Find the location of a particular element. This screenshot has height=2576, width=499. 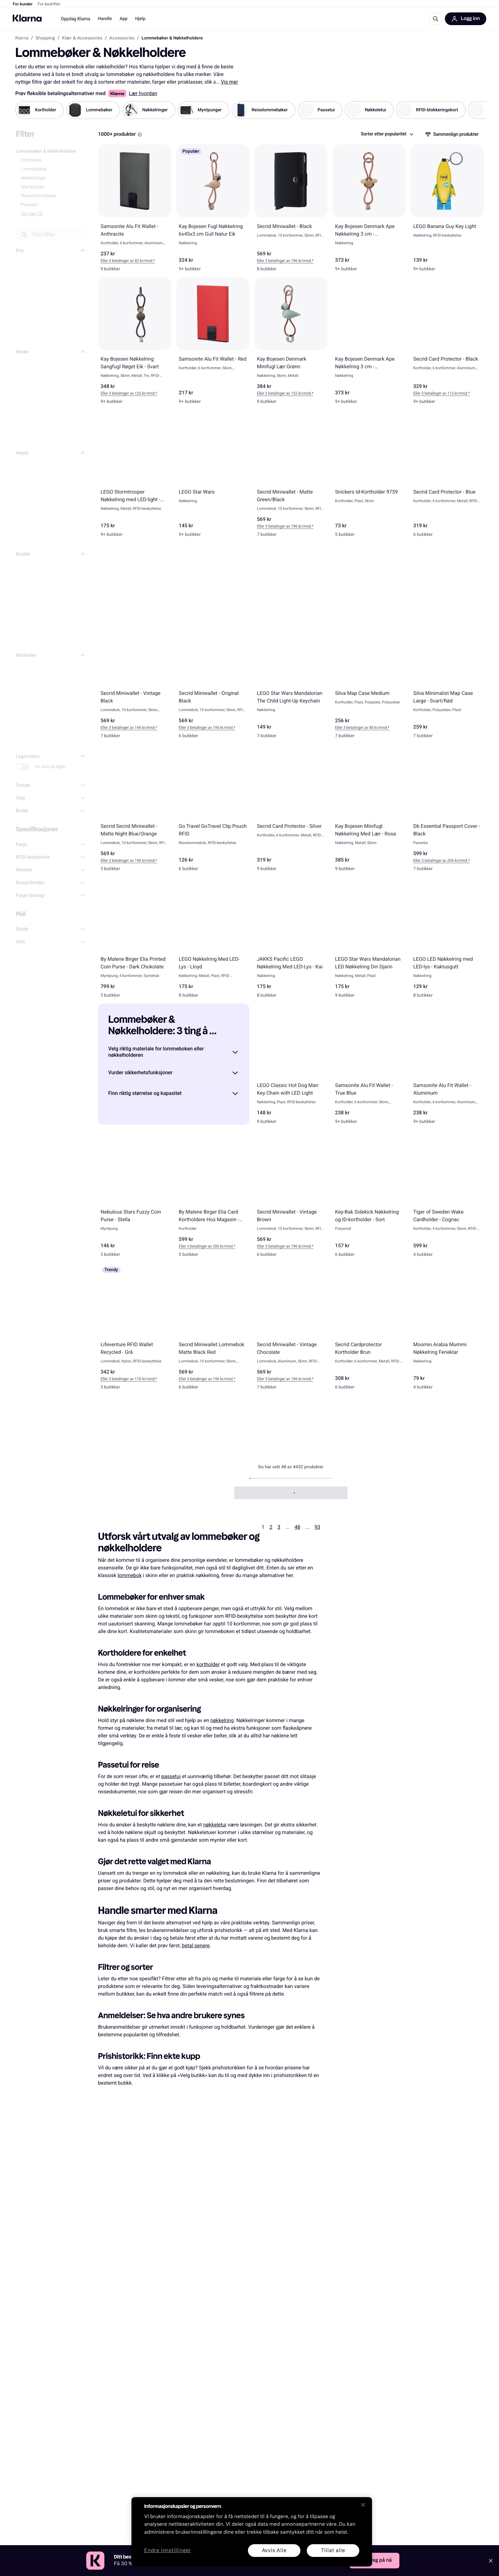

[Lukk] is located at coordinates (363, 2505).